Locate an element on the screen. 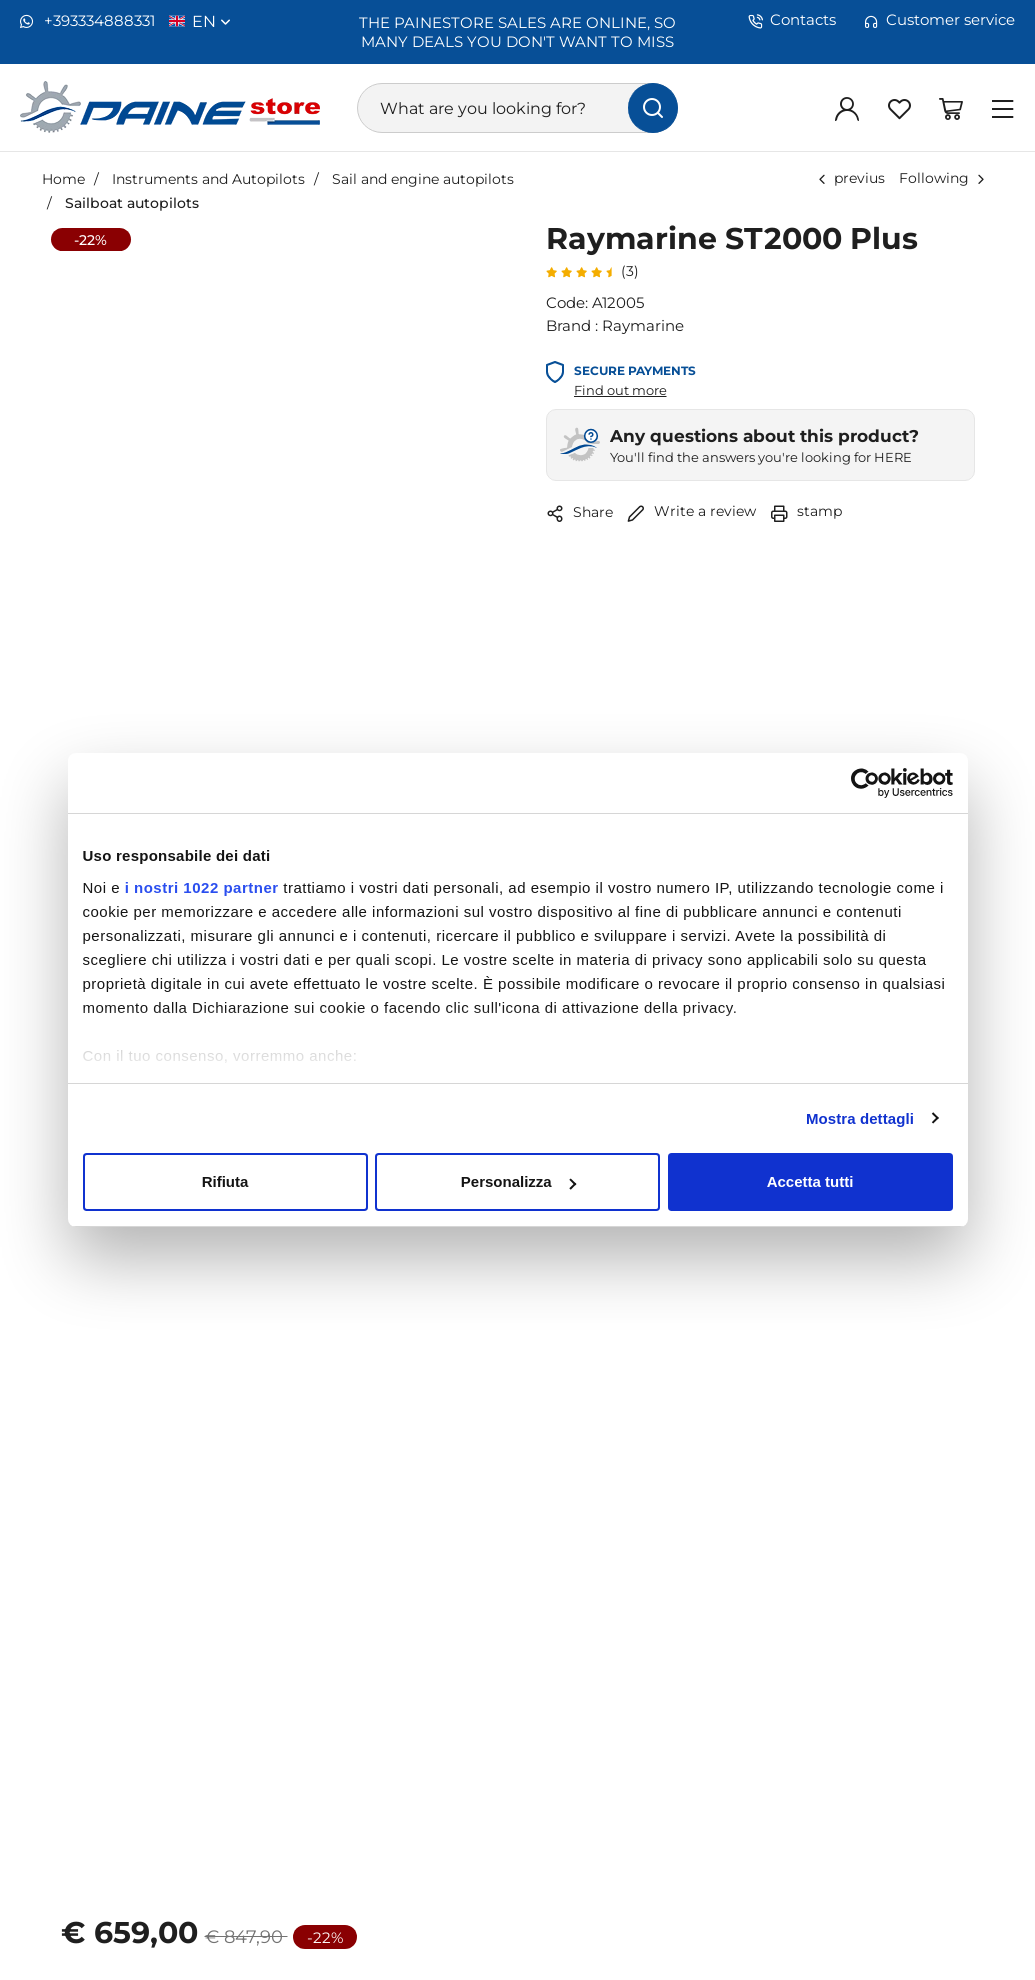  previus is located at coordinates (859, 177).